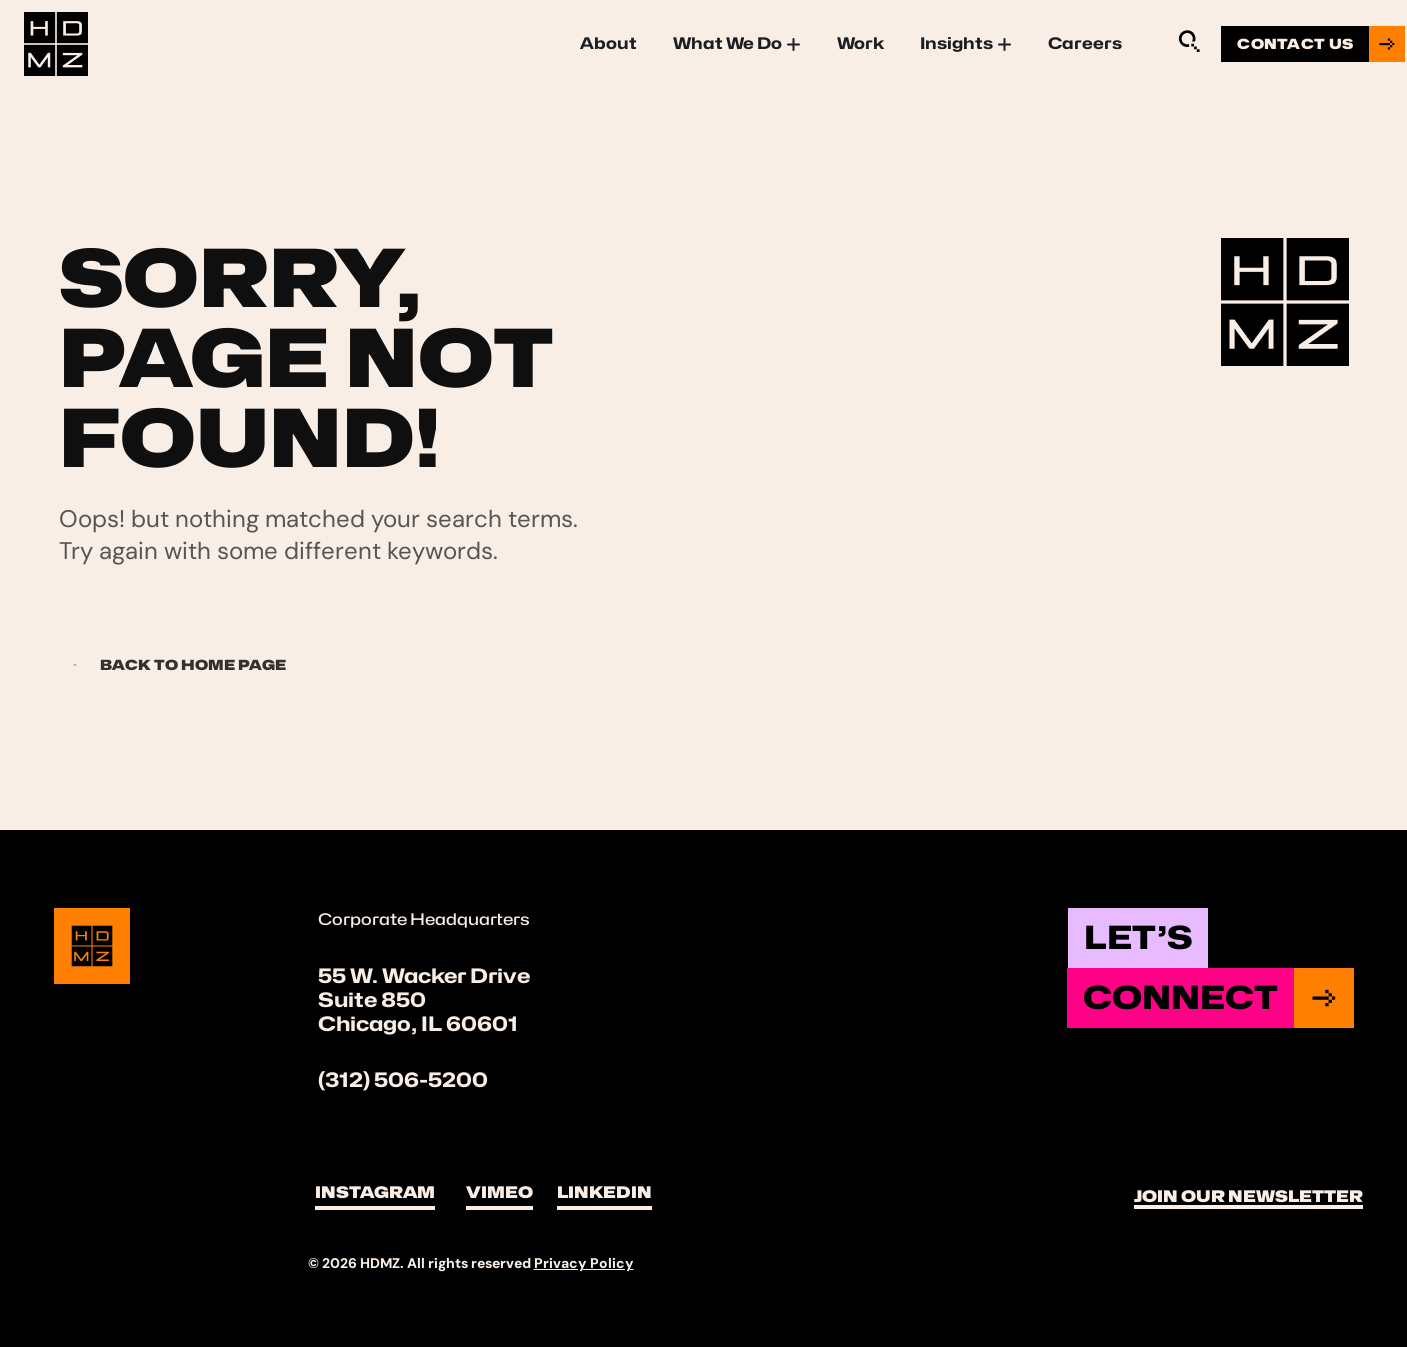 This screenshot has width=1407, height=1347. What do you see at coordinates (372, 1000) in the screenshot?
I see `Suite 850` at bounding box center [372, 1000].